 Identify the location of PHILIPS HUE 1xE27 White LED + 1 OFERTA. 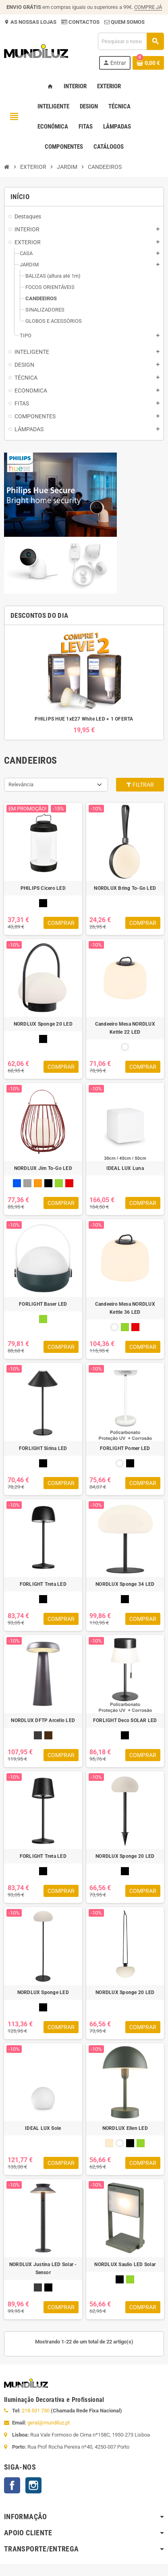
(84, 719).